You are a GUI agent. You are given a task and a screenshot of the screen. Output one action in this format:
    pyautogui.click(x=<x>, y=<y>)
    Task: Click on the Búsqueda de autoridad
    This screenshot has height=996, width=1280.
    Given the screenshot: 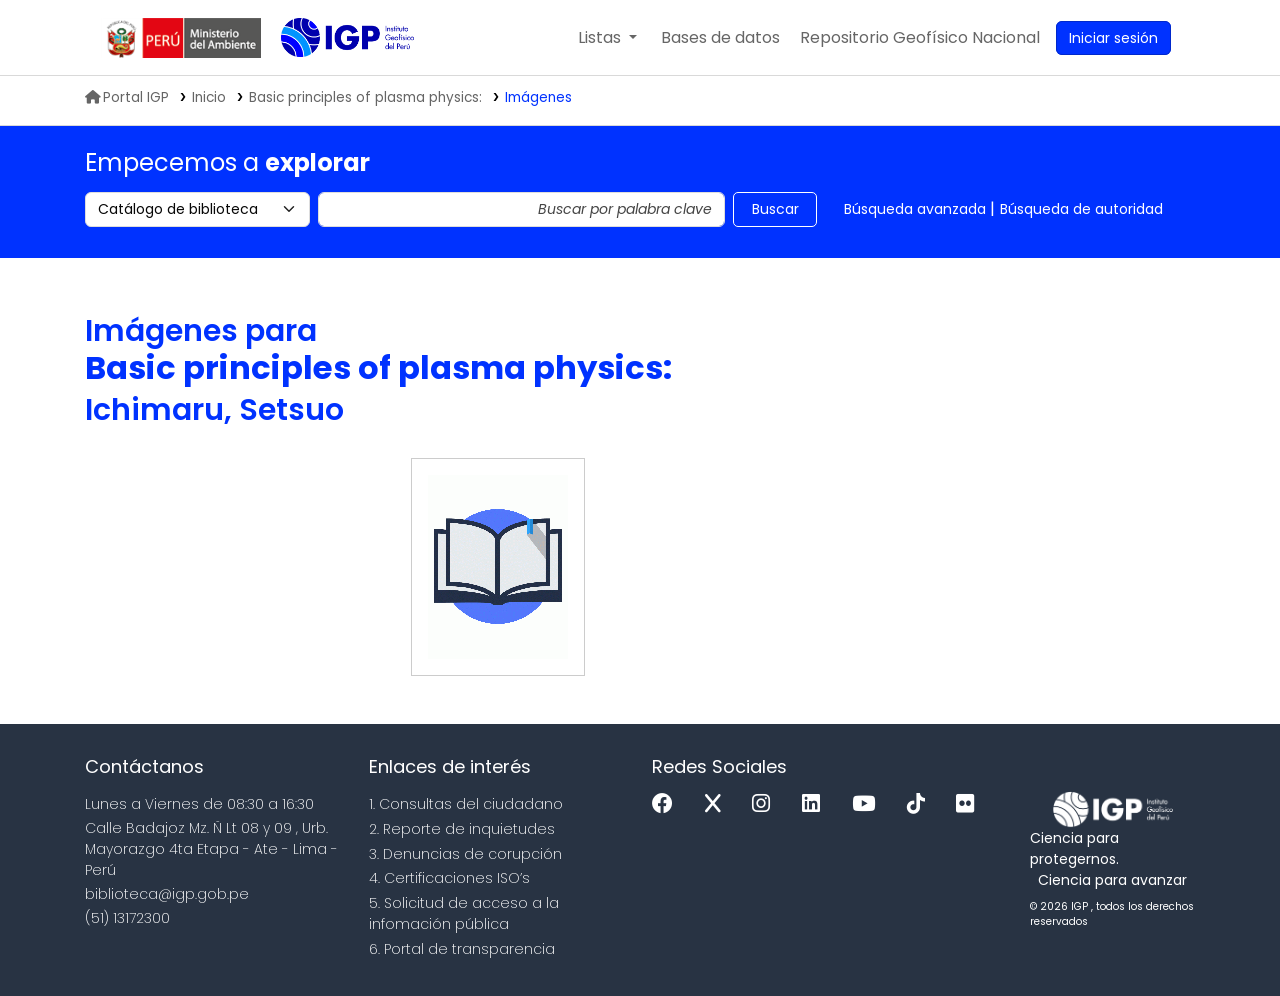 What is the action you would take?
    pyautogui.click(x=1081, y=209)
    